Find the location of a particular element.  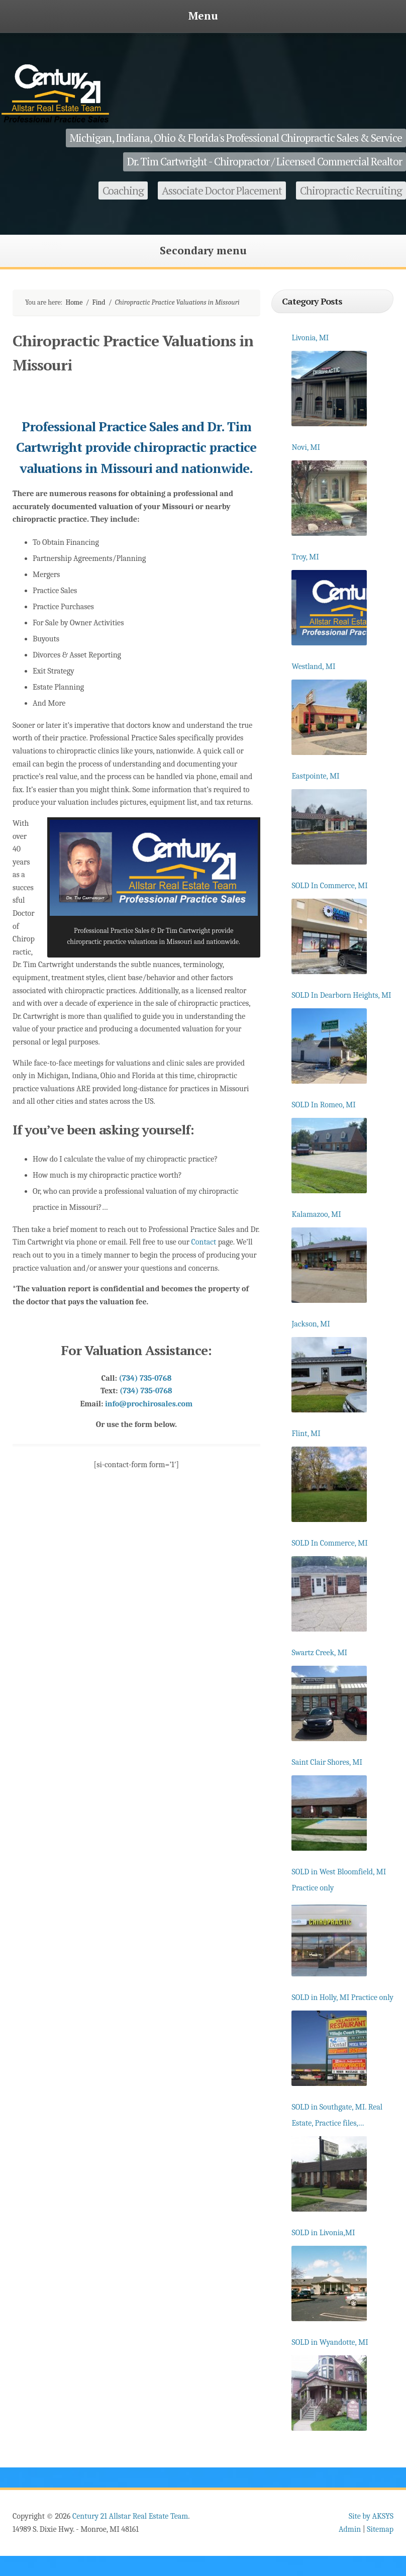

SOLD in Livonia,MI is located at coordinates (323, 2232).